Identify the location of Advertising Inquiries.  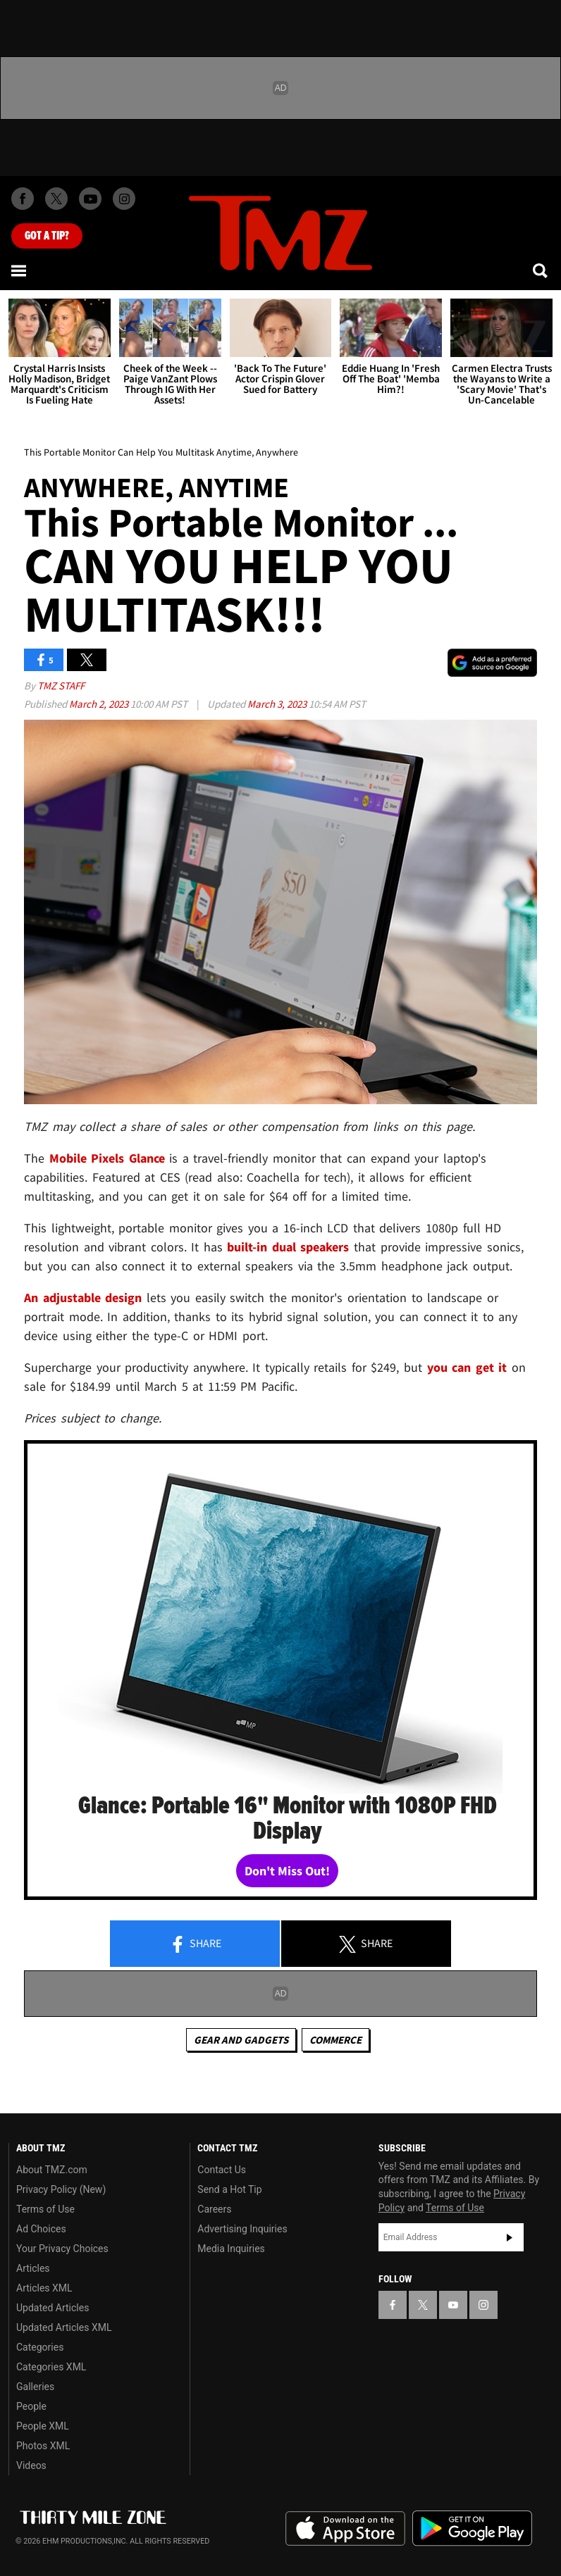
(242, 2228).